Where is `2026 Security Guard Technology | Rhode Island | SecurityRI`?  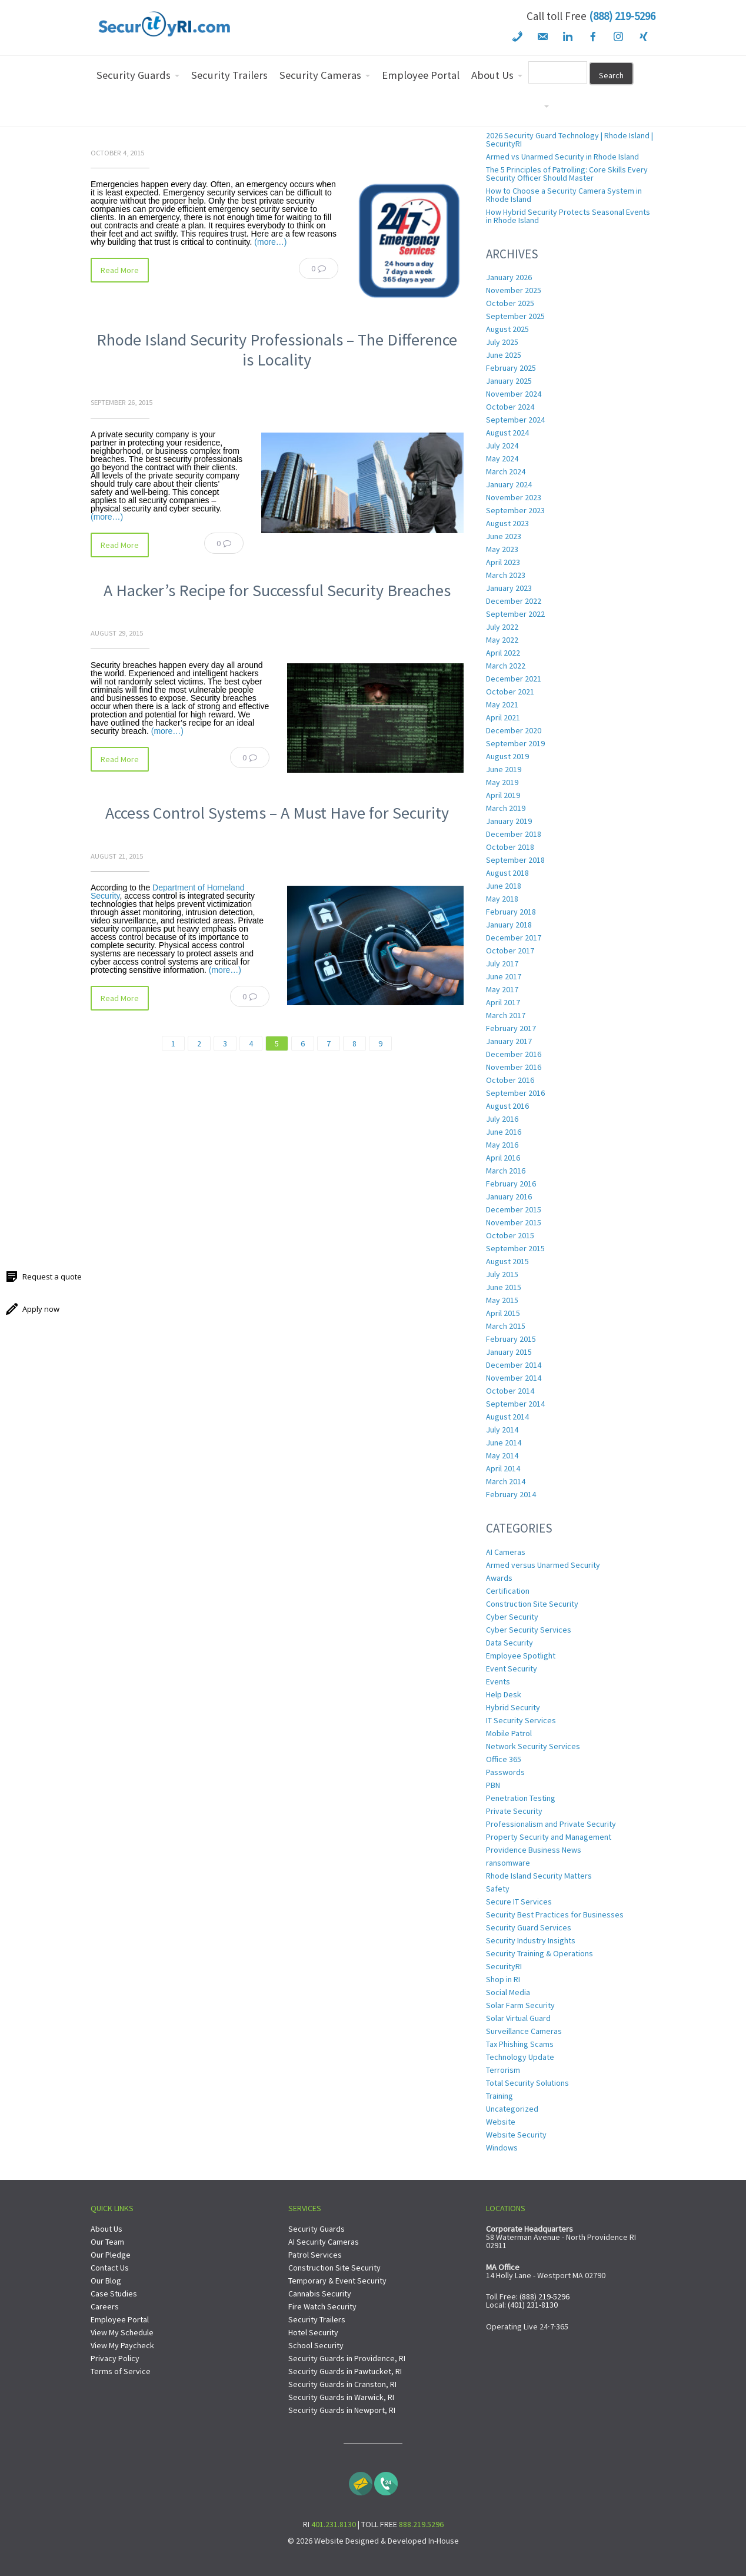
2026 Security Guard Technology | Rhode Island | SecurityRI is located at coordinates (569, 139).